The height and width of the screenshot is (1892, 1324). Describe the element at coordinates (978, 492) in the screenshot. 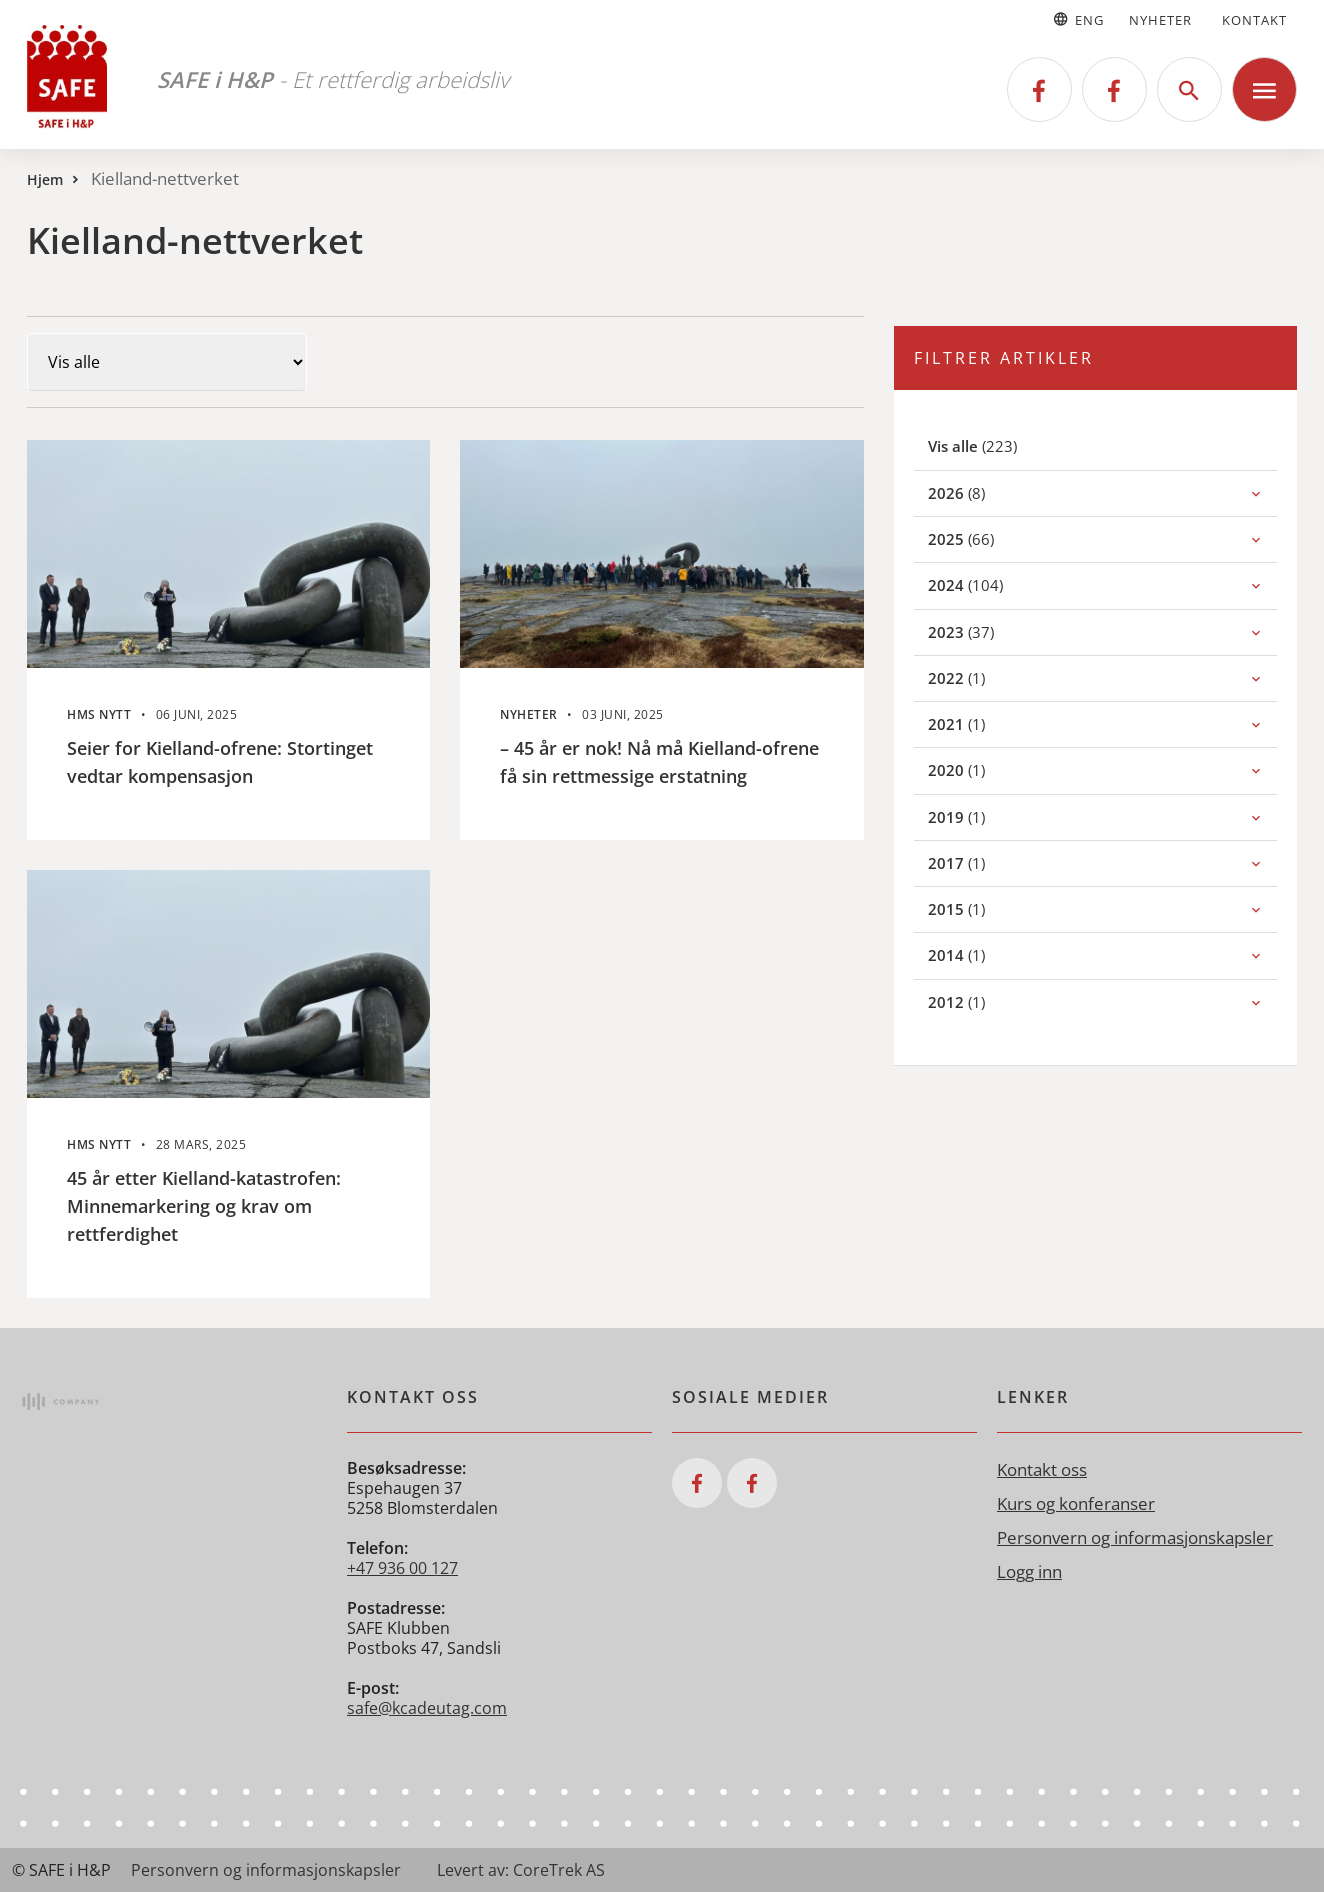

I see `(8)` at that location.